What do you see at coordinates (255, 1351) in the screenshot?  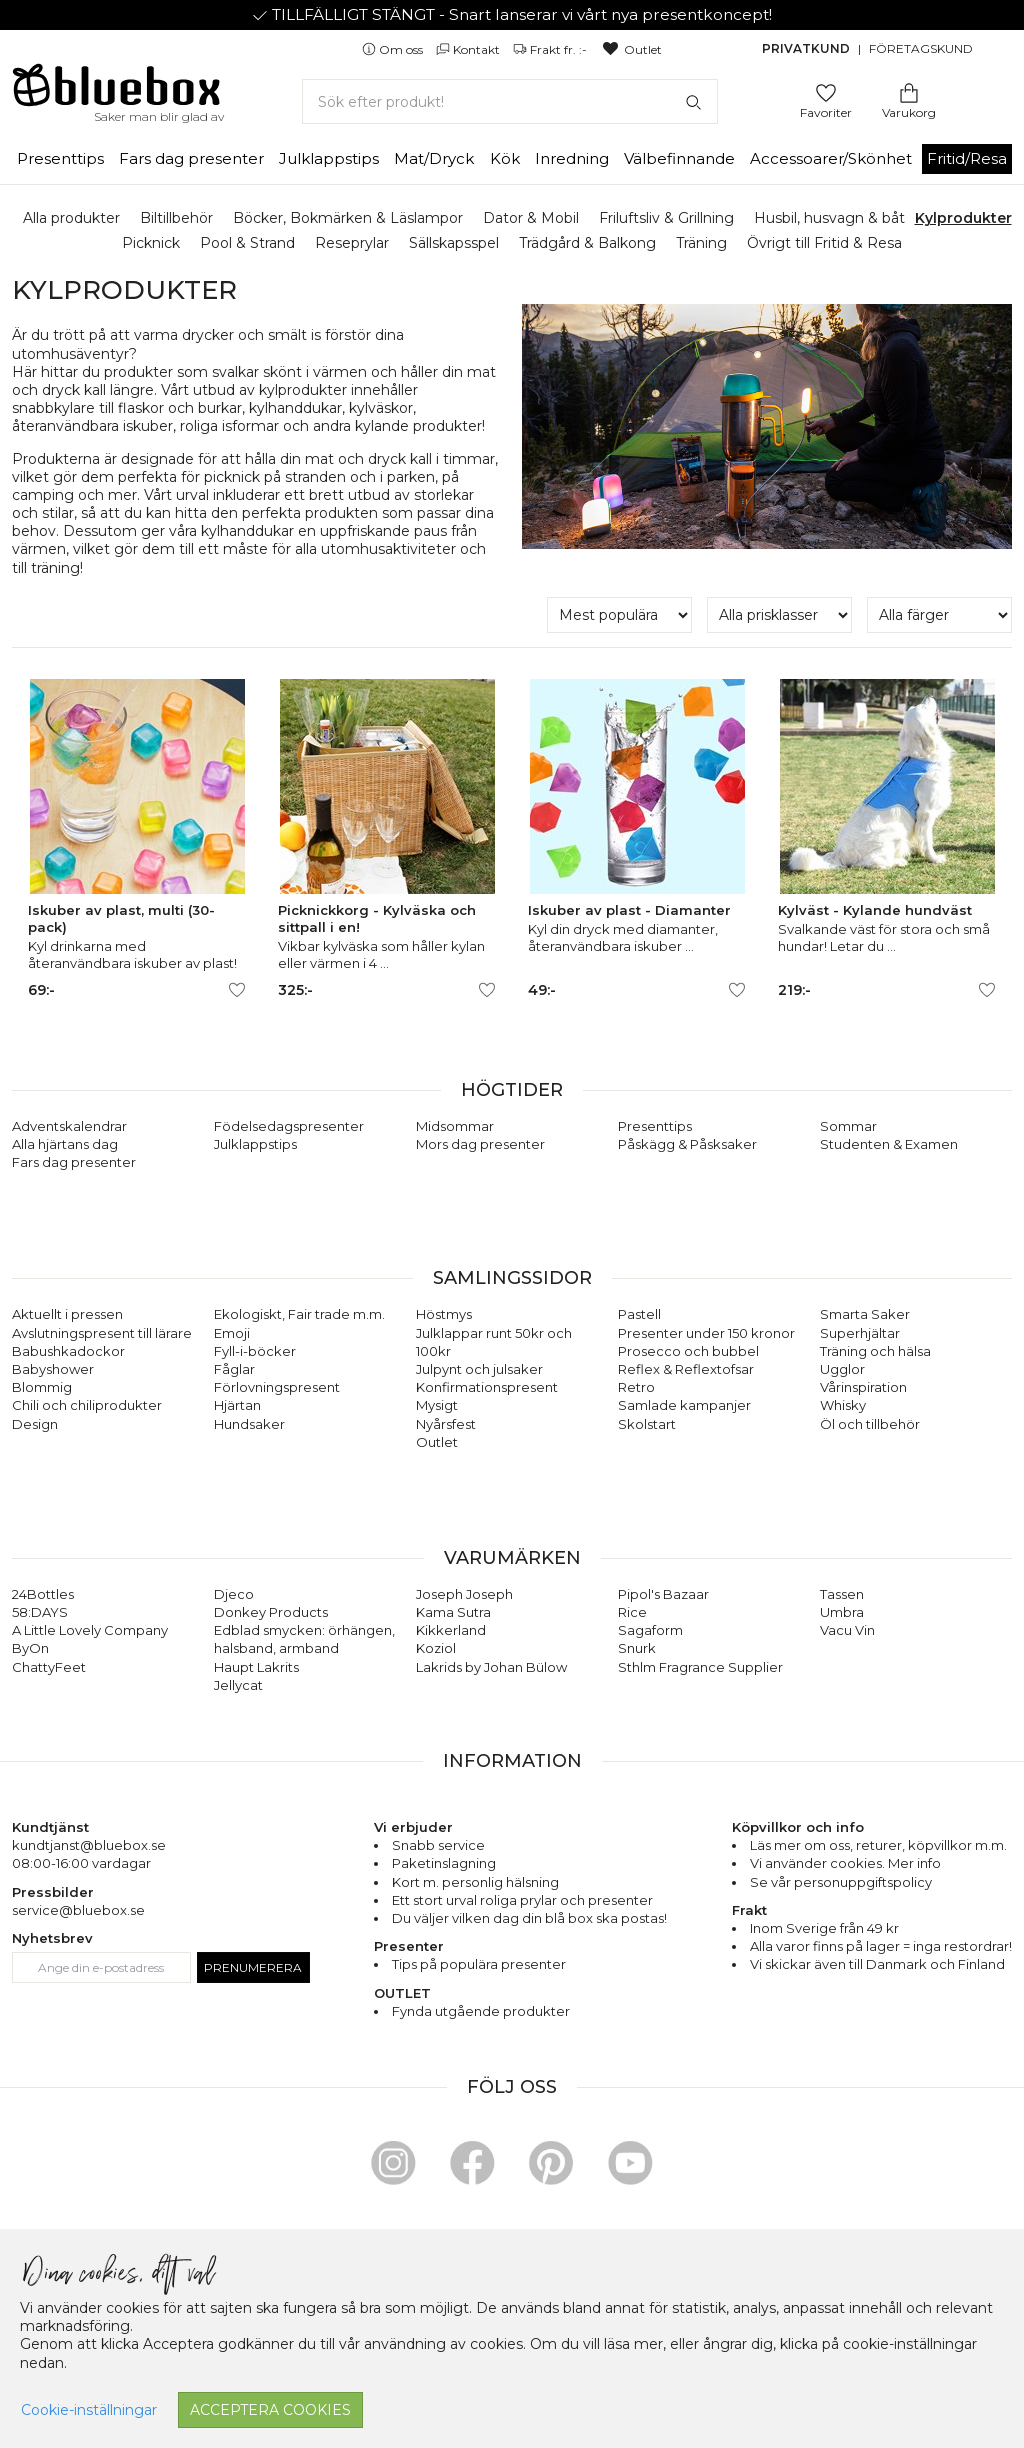 I see `Fyll-i-böcker` at bounding box center [255, 1351].